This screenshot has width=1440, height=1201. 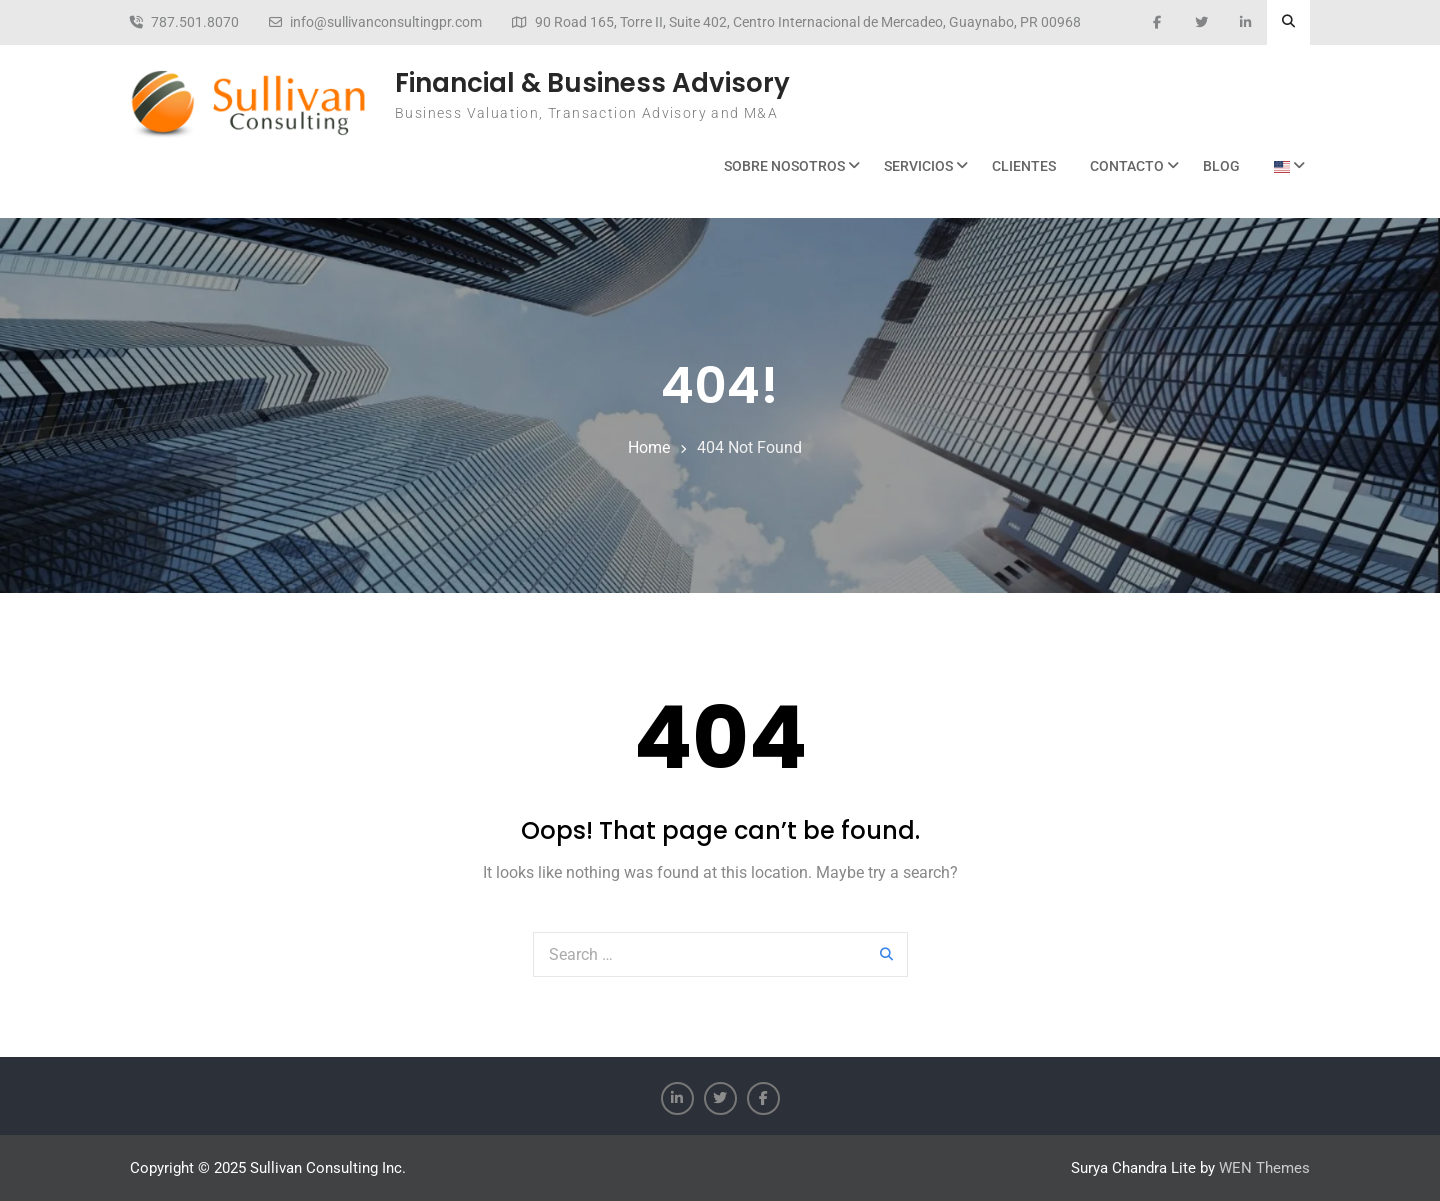 What do you see at coordinates (1127, 166) in the screenshot?
I see `Contacto` at bounding box center [1127, 166].